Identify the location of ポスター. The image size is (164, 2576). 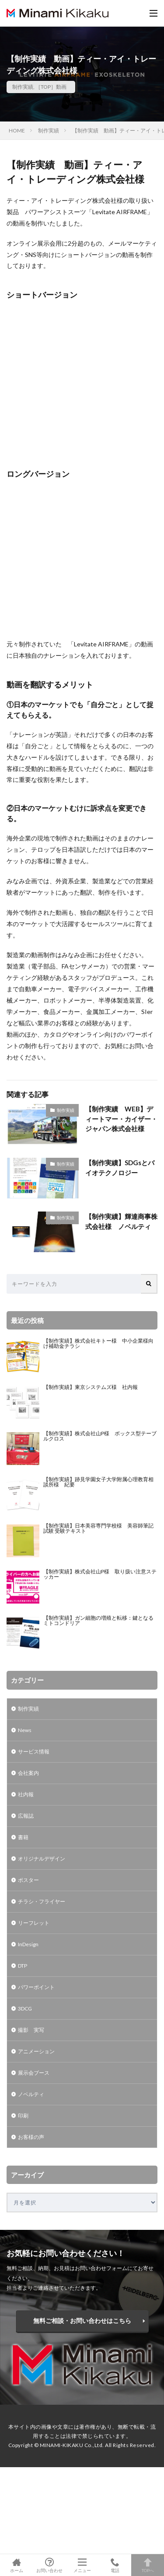
(28, 1880).